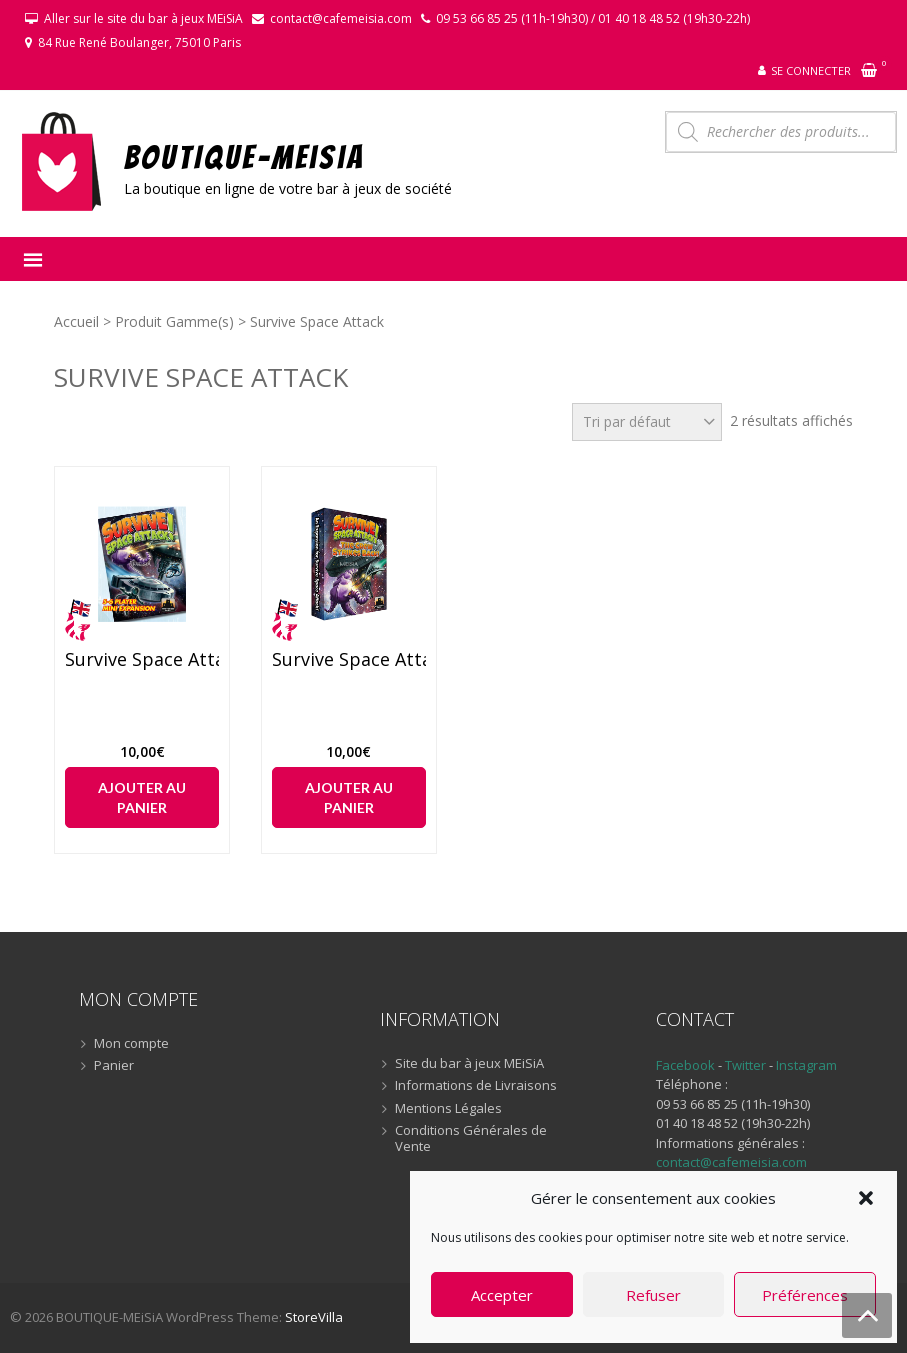 Image resolution: width=907 pixels, height=1353 pixels. What do you see at coordinates (448, 1109) in the screenshot?
I see `Mentions Légales` at bounding box center [448, 1109].